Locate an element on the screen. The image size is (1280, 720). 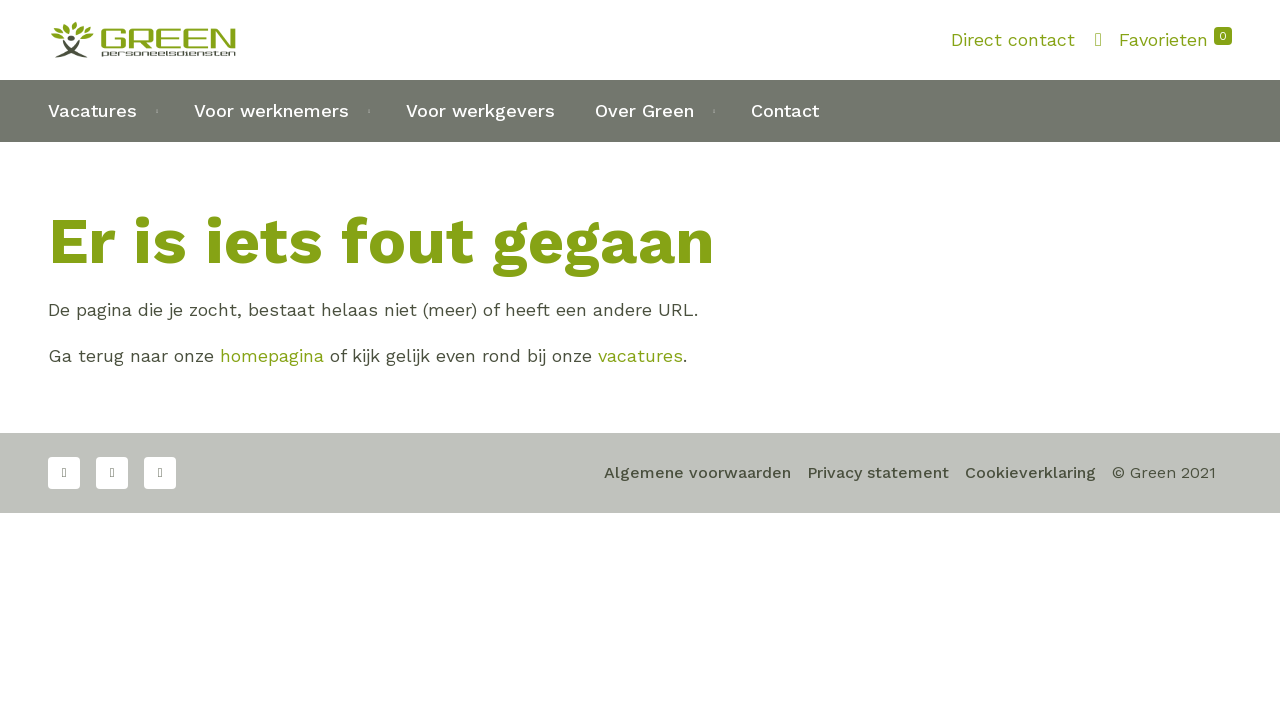
Vacatures is located at coordinates (92, 110).